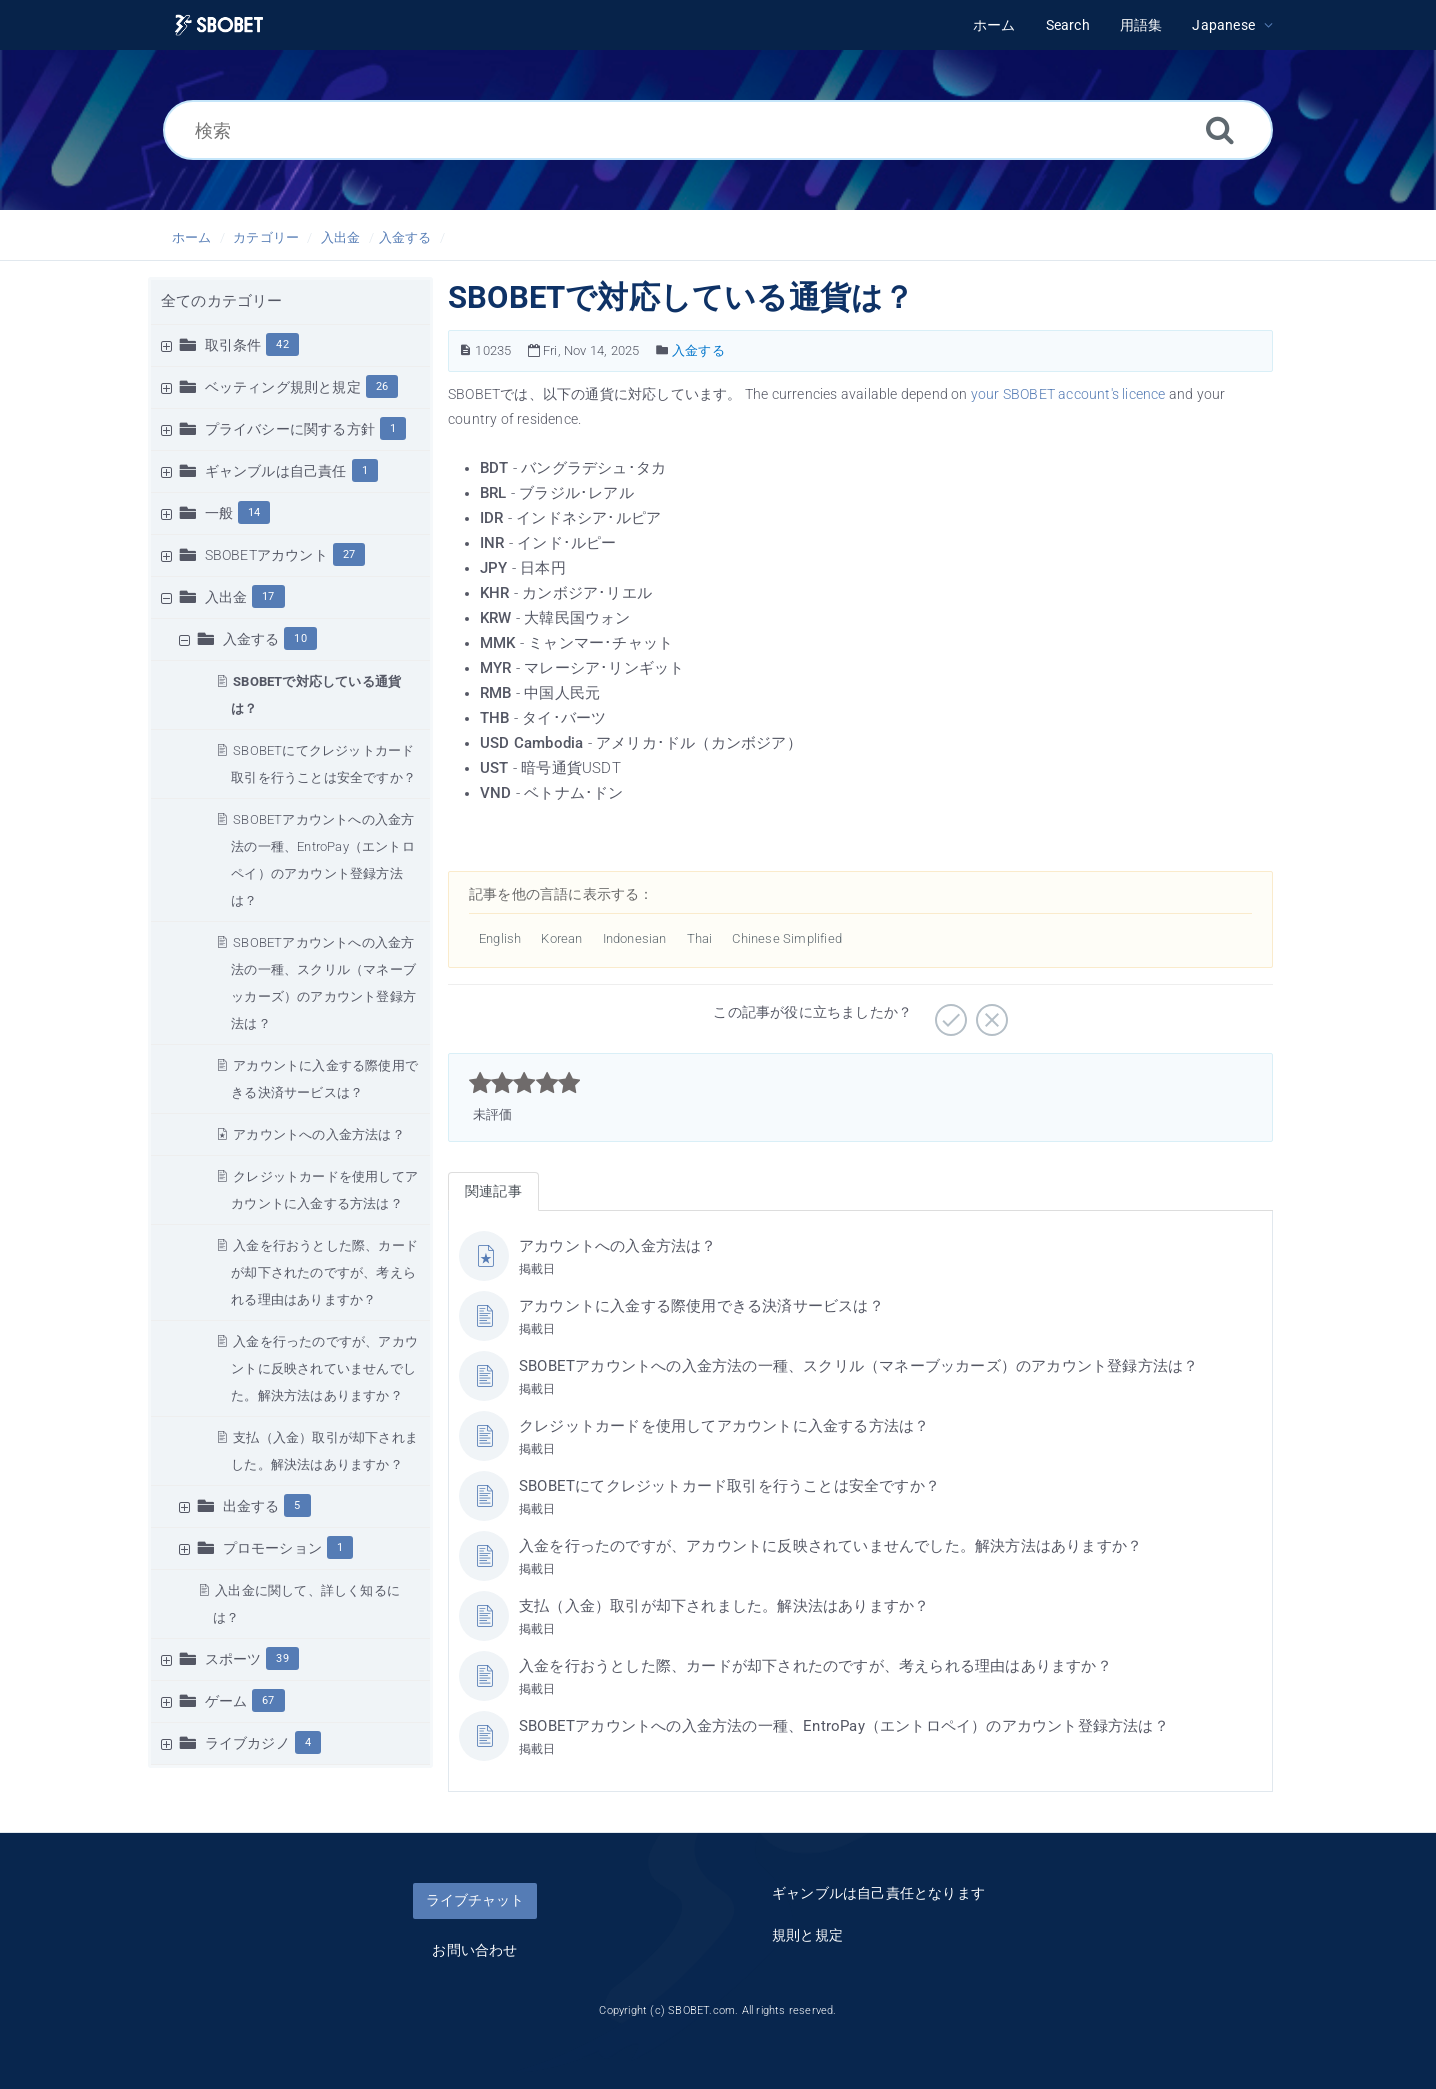 The width and height of the screenshot is (1436, 2089). What do you see at coordinates (858, 1366) in the screenshot?
I see `SBOBETアカウントへの入金方法の一種、スクリル（マネーブッカーズ）のアカウント登録方法は？` at bounding box center [858, 1366].